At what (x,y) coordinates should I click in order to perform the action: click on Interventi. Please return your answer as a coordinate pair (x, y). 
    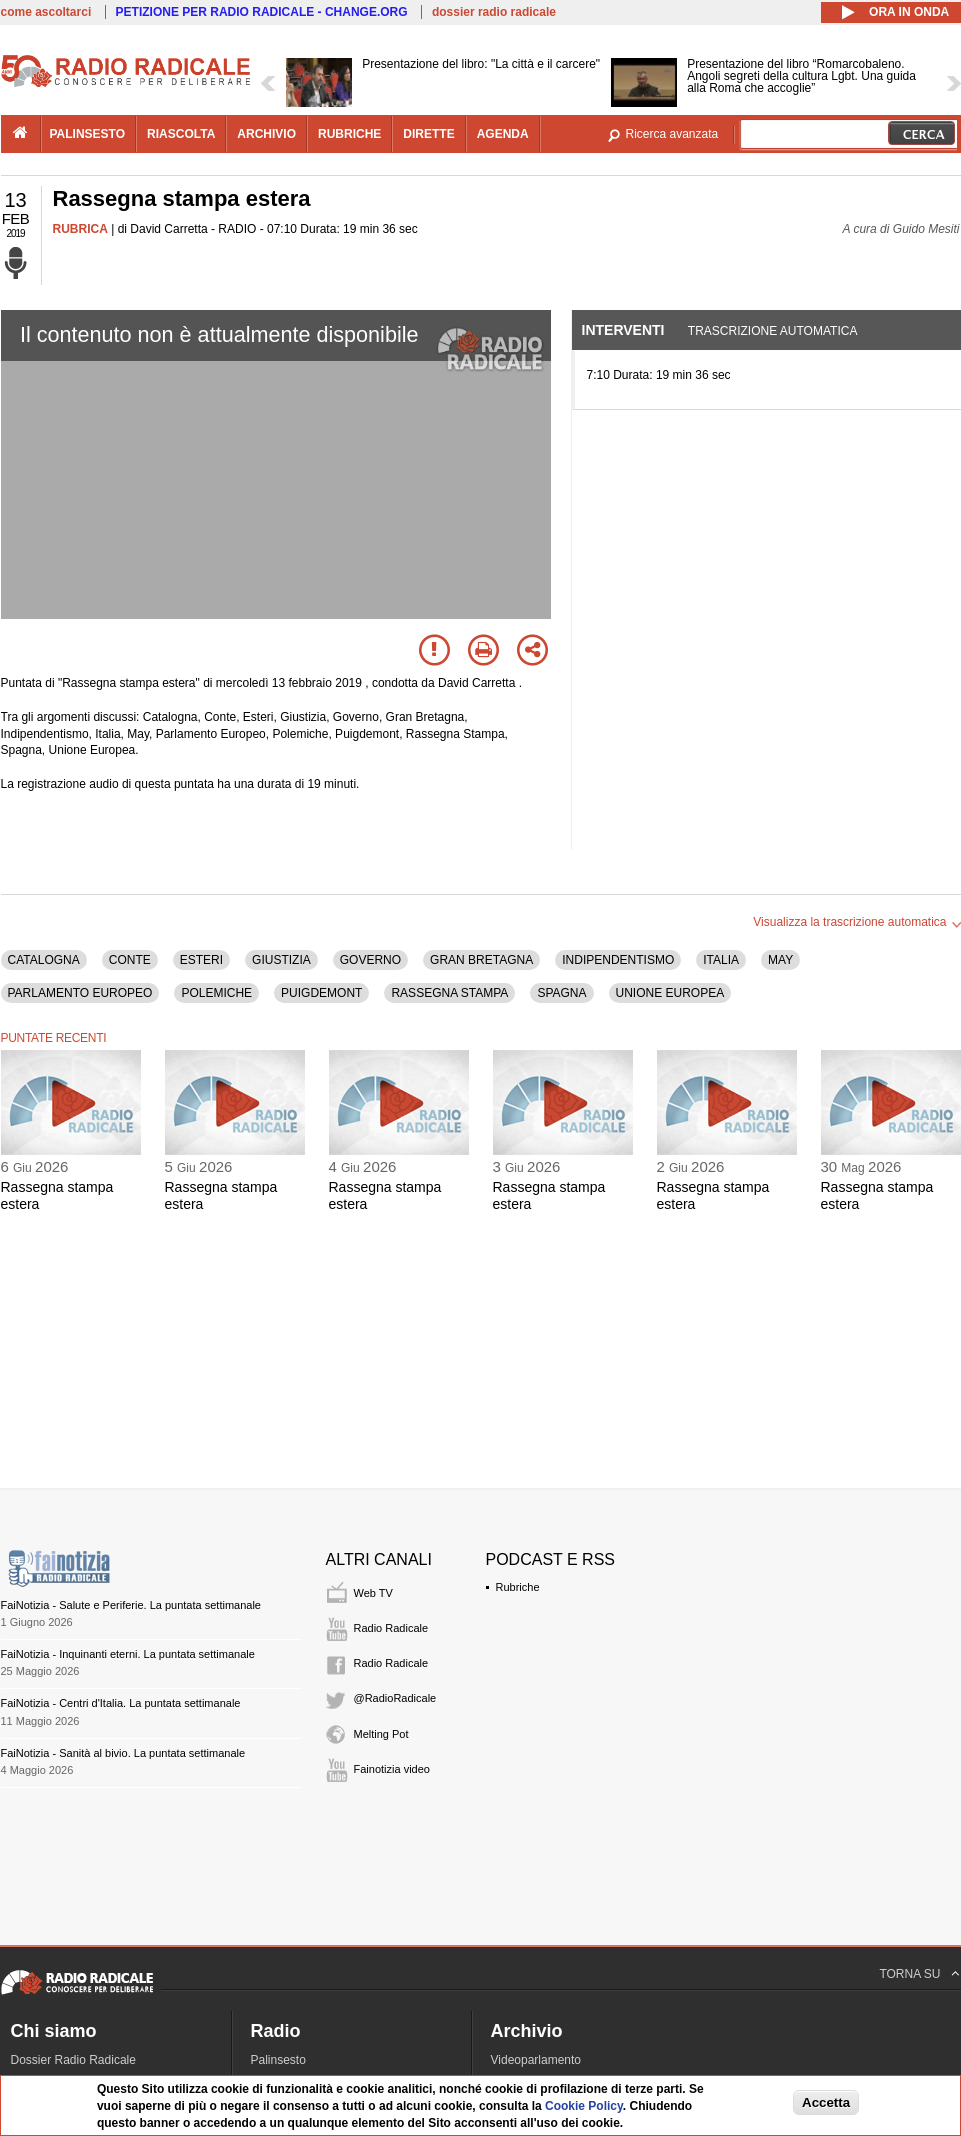
    Looking at the image, I should click on (623, 330).